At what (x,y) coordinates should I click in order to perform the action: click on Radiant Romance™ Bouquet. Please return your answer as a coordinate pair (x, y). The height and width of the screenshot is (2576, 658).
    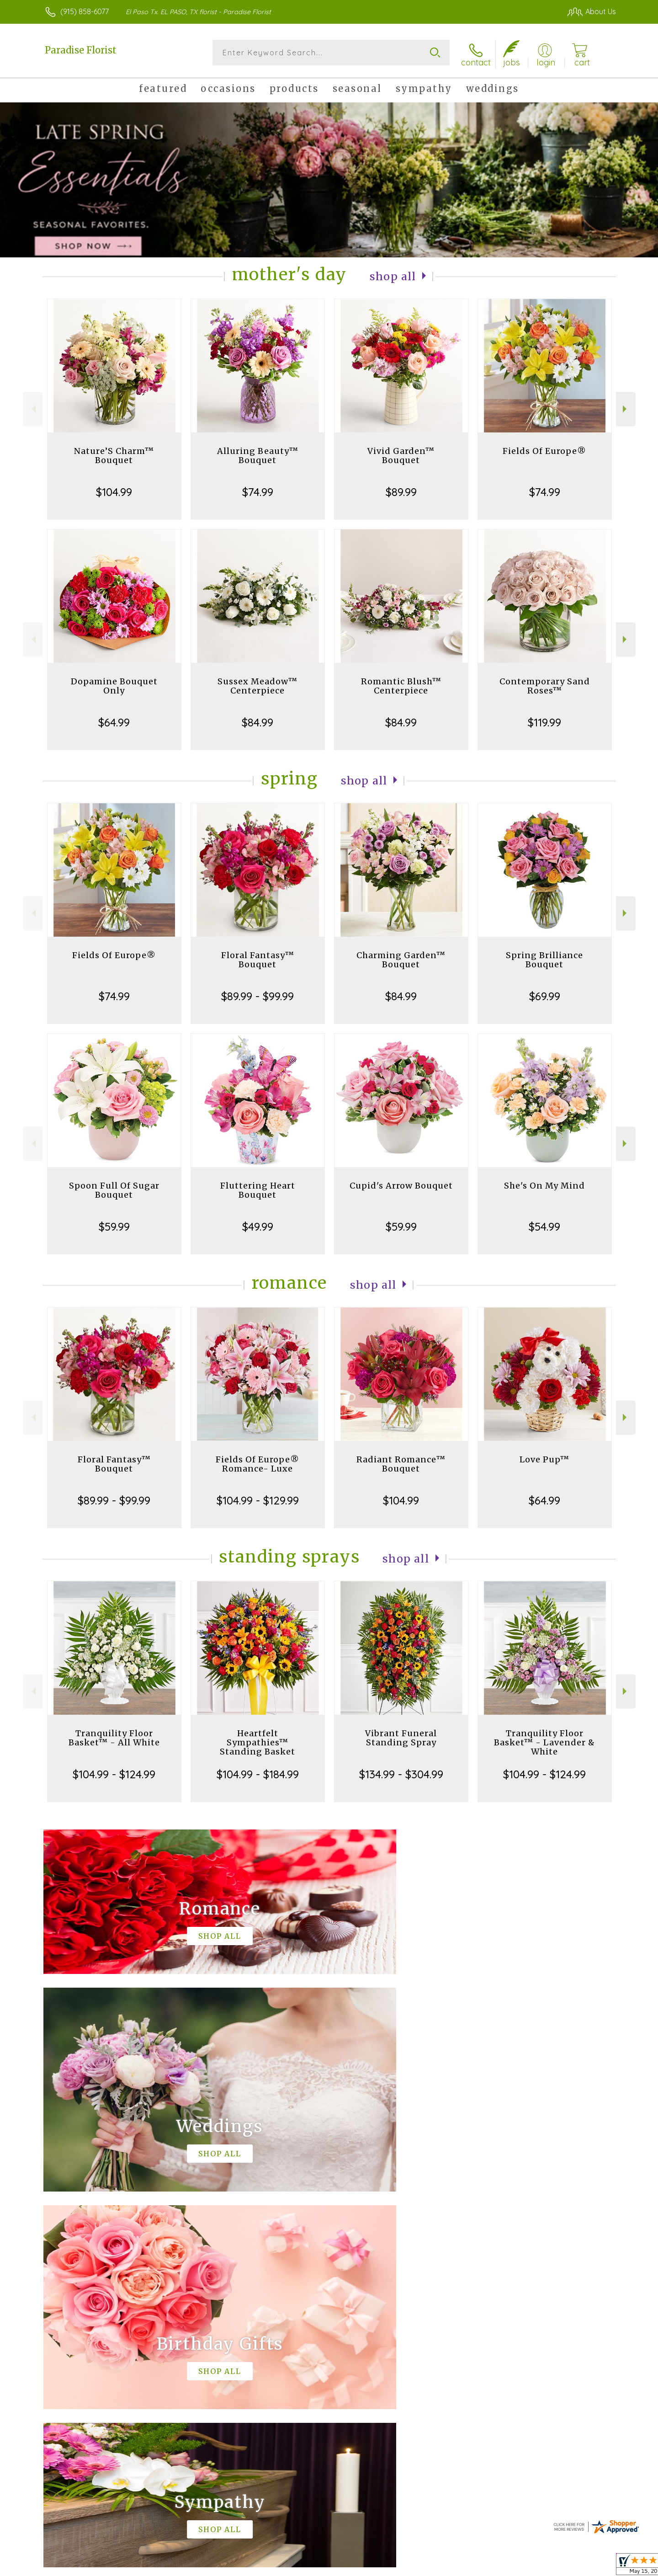
    Looking at the image, I should click on (401, 1462).